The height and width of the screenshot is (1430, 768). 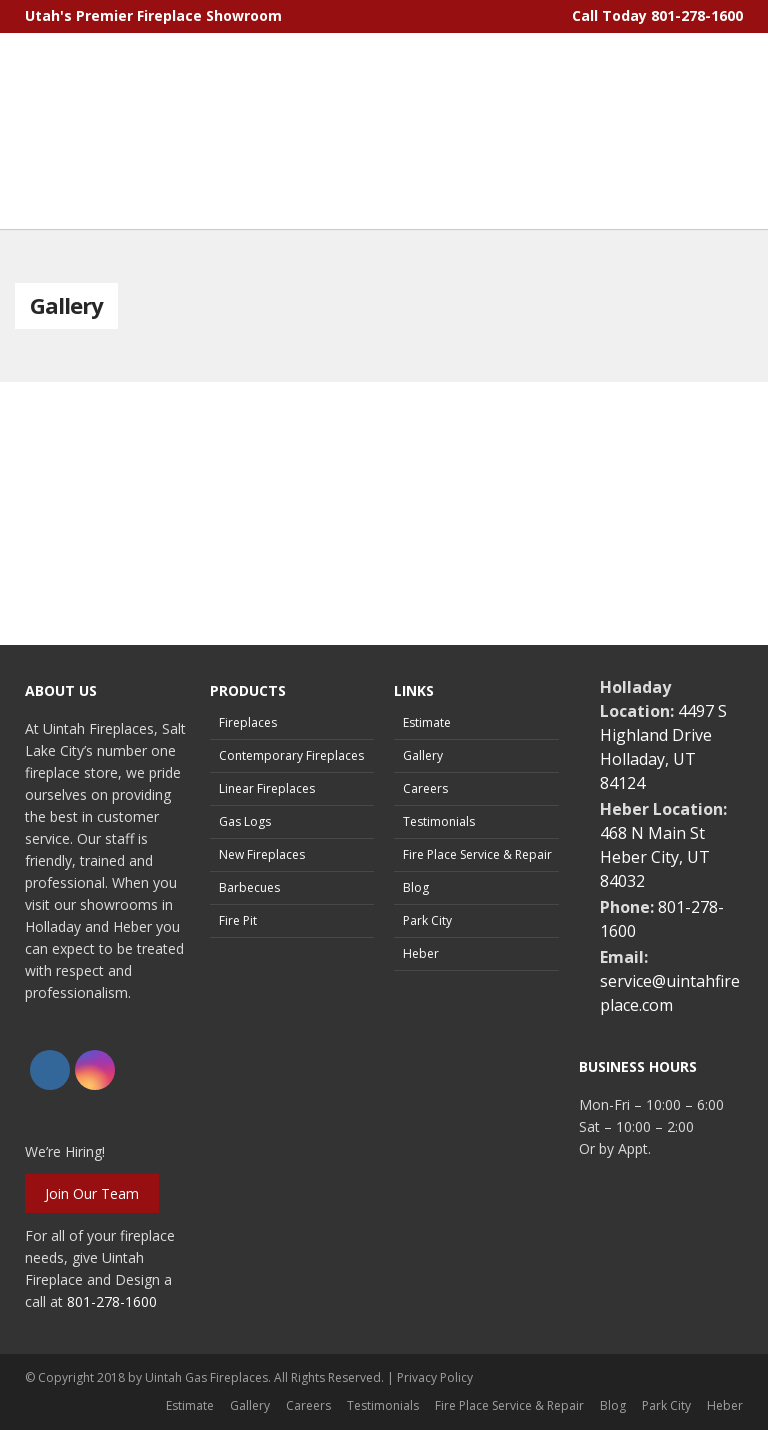 I want to click on Contemporary Fireplaces, so click(x=291, y=755).